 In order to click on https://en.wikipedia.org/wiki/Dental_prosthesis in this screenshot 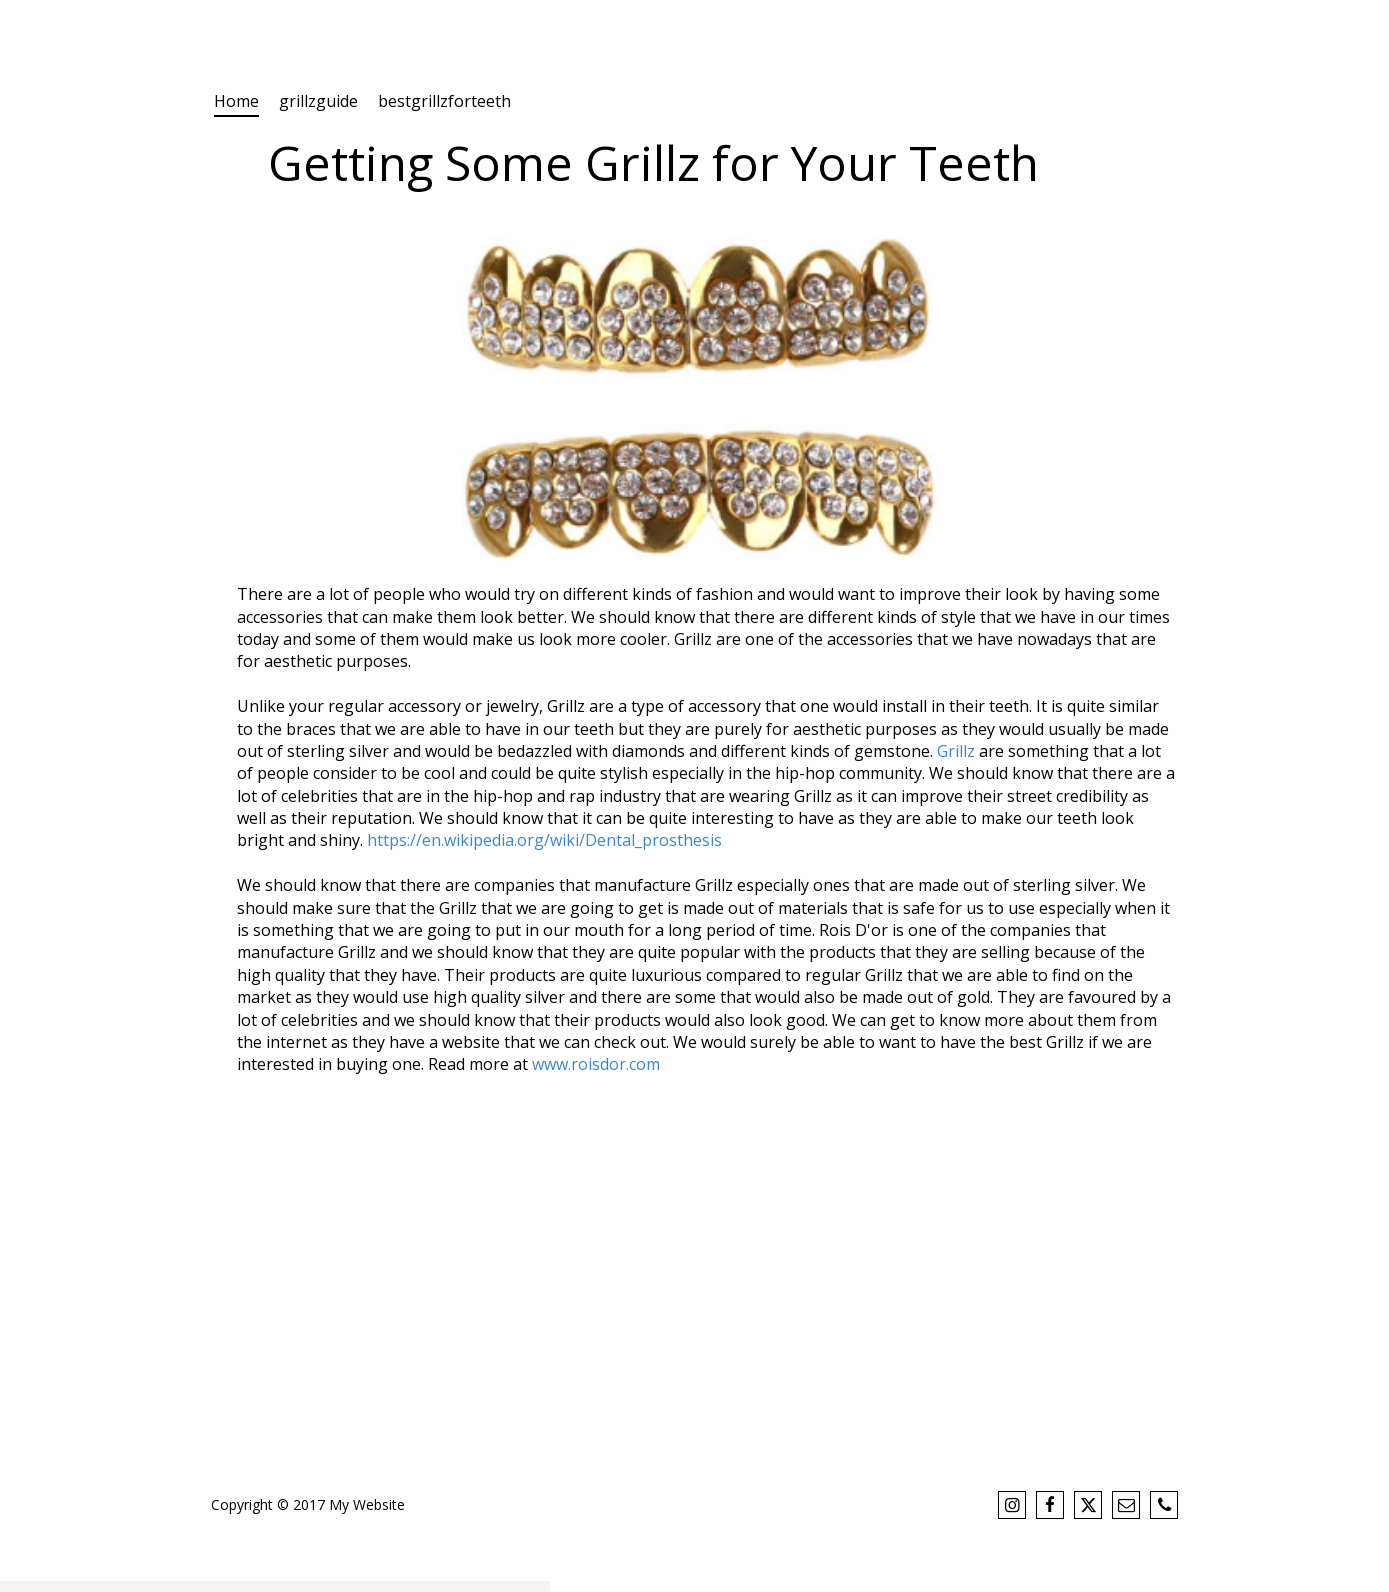, I will do `click(544, 840)`.